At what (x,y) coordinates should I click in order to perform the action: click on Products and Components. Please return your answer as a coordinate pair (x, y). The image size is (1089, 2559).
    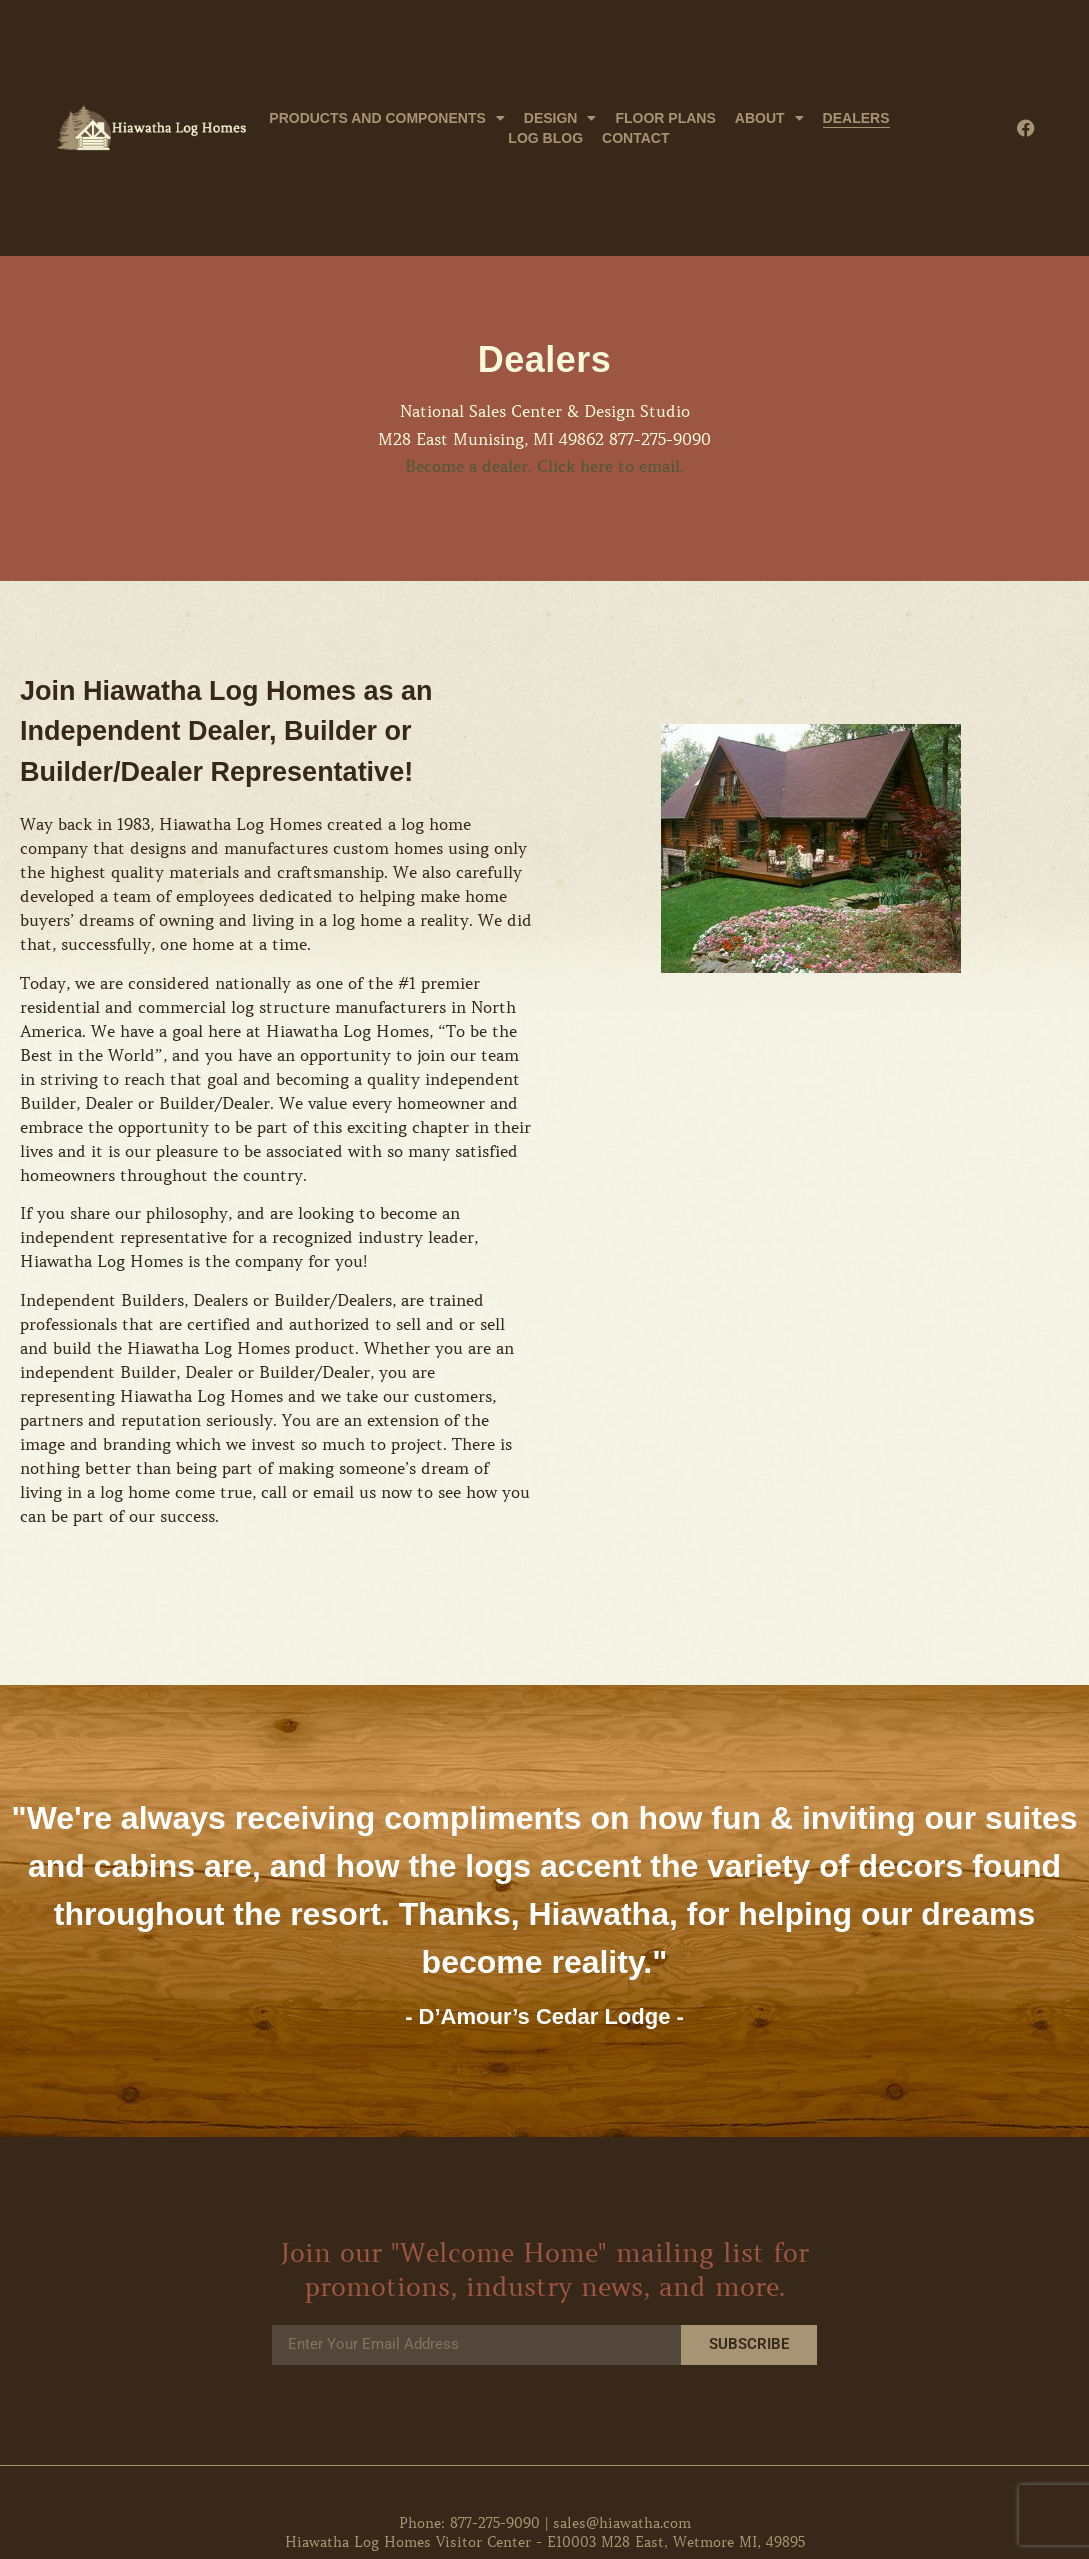
    Looking at the image, I should click on (387, 118).